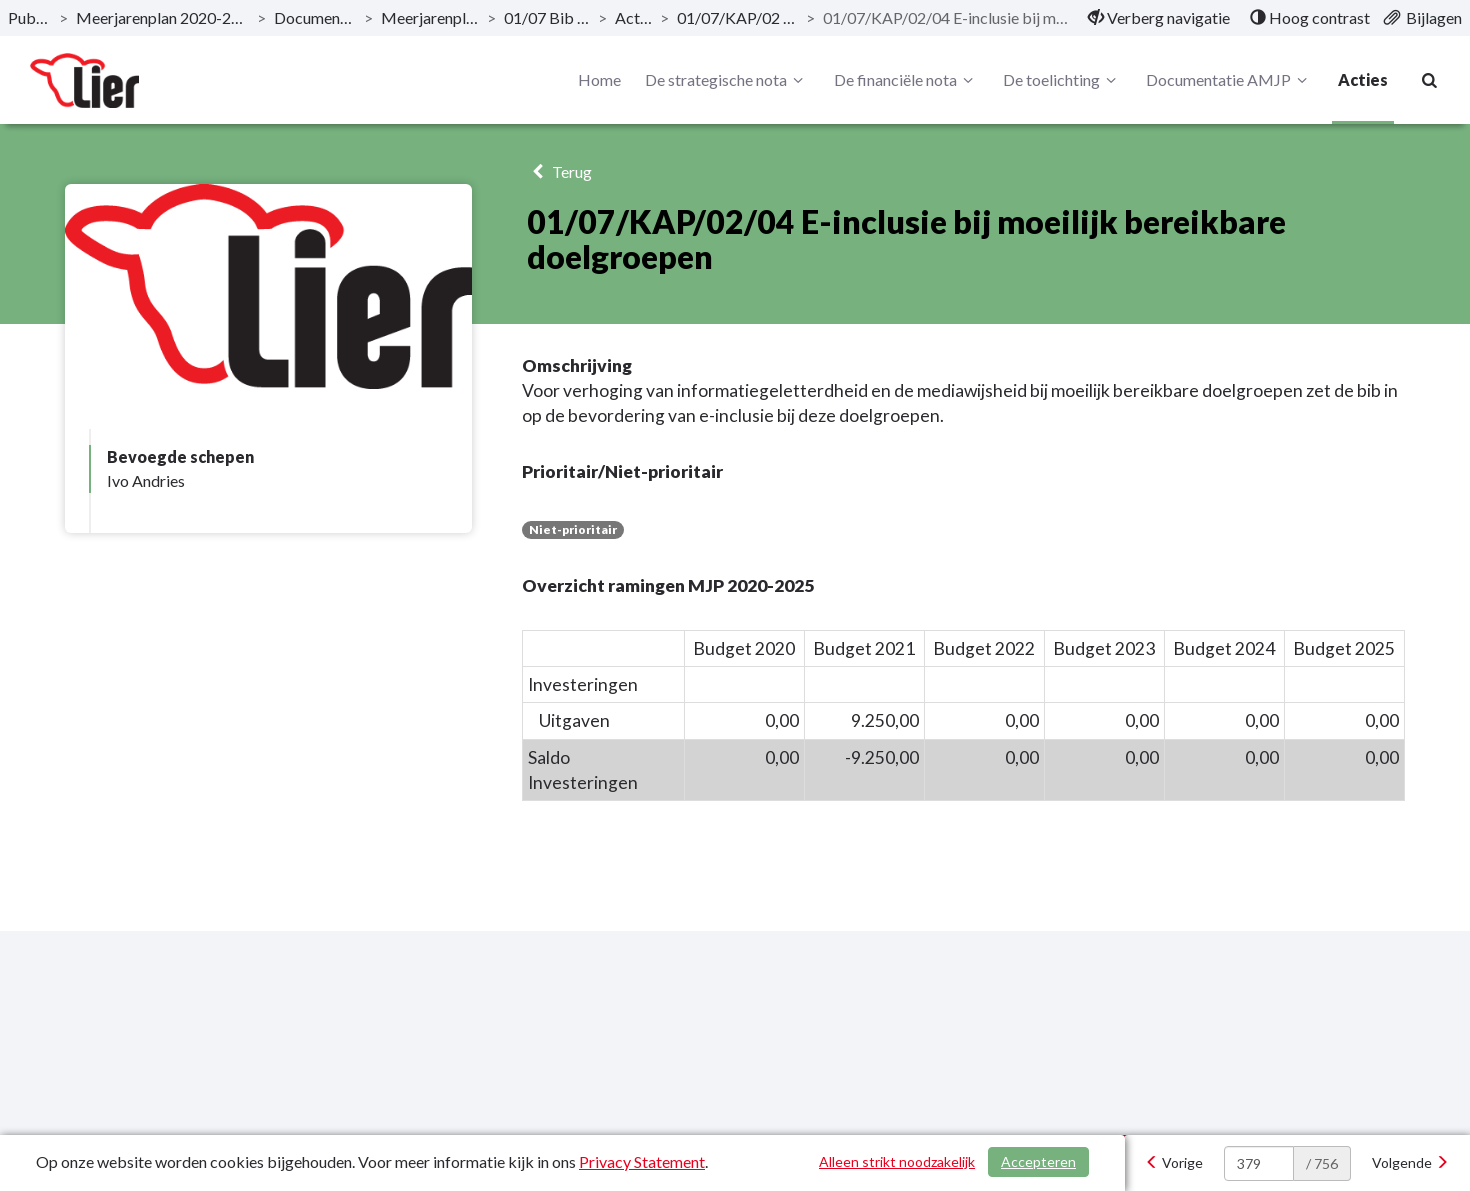  What do you see at coordinates (727, 80) in the screenshot?
I see `De strategische nota` at bounding box center [727, 80].